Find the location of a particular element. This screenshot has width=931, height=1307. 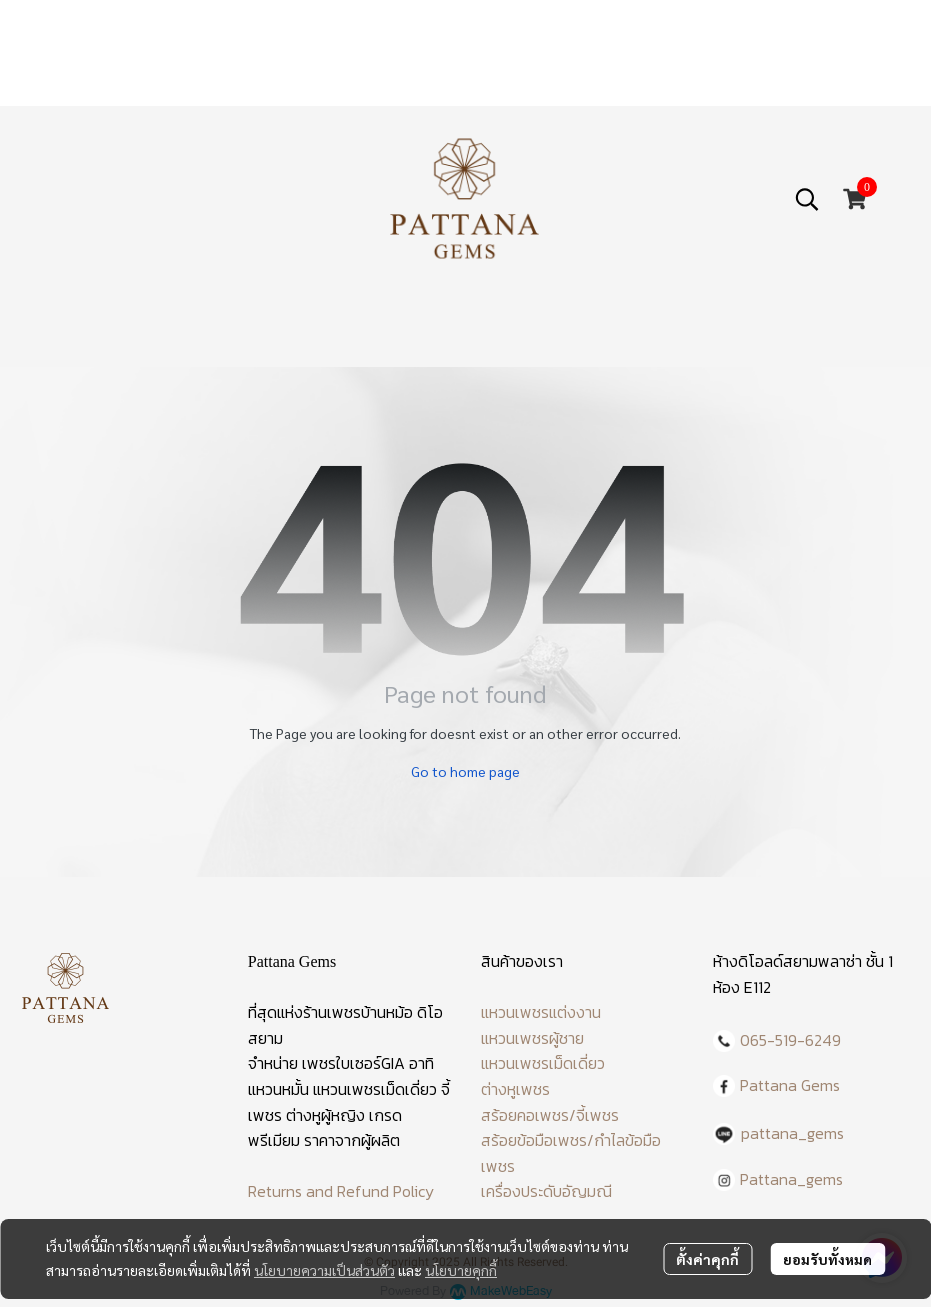

Returns and Refund Policy is located at coordinates (341, 1191).